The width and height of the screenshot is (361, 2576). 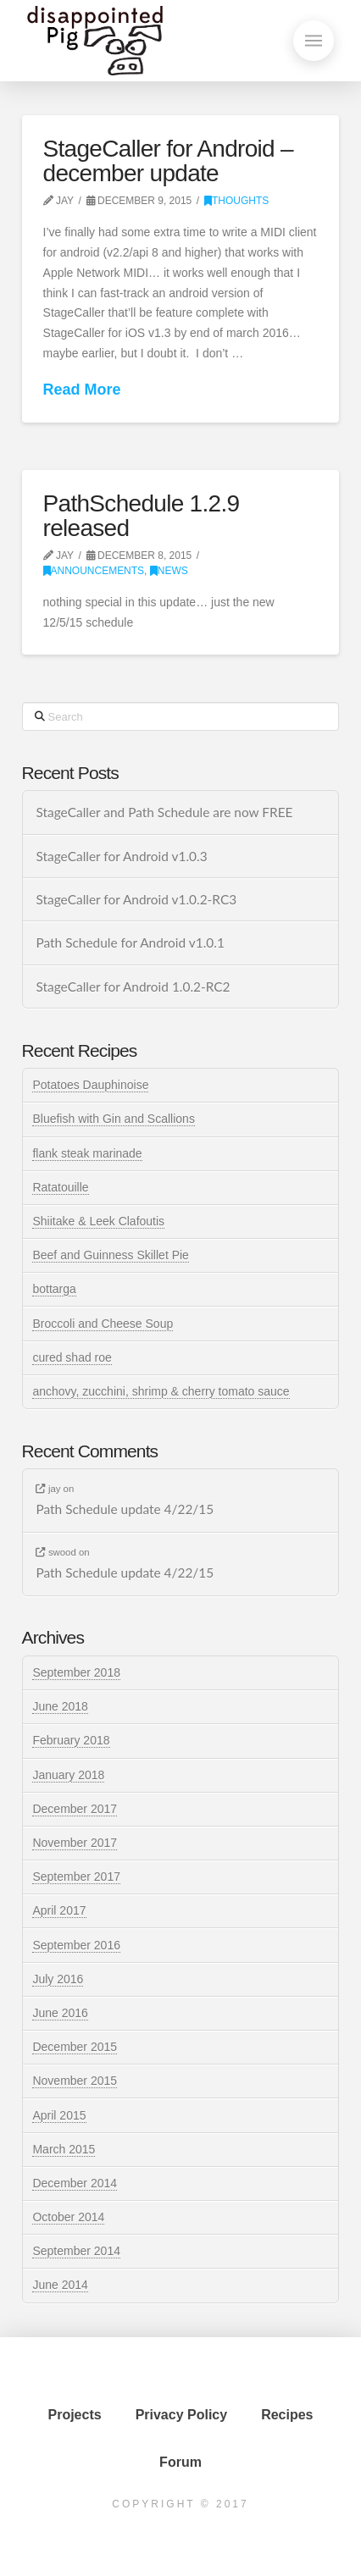 I want to click on November 2017, so click(x=74, y=1842).